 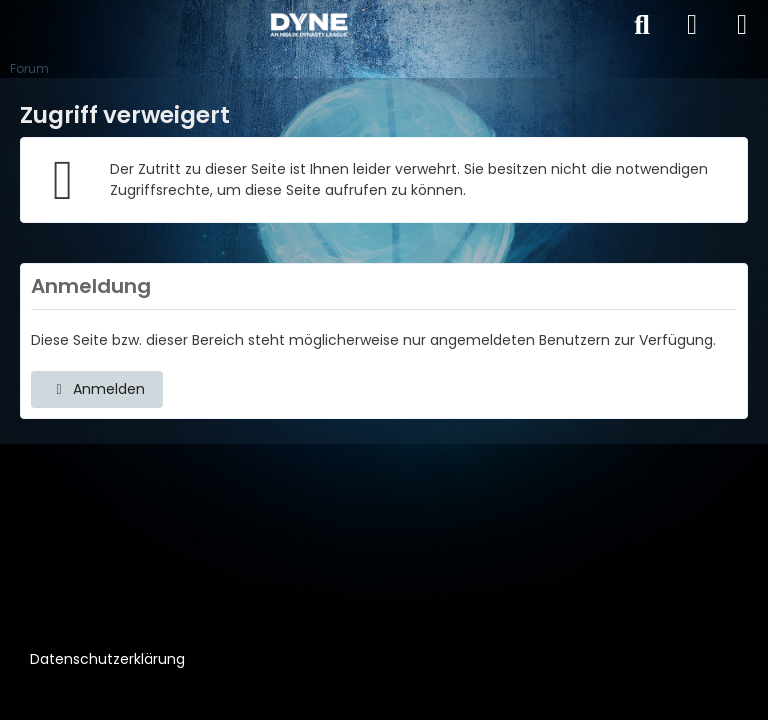 What do you see at coordinates (692, 25) in the screenshot?
I see `[Anmelden]` at bounding box center [692, 25].